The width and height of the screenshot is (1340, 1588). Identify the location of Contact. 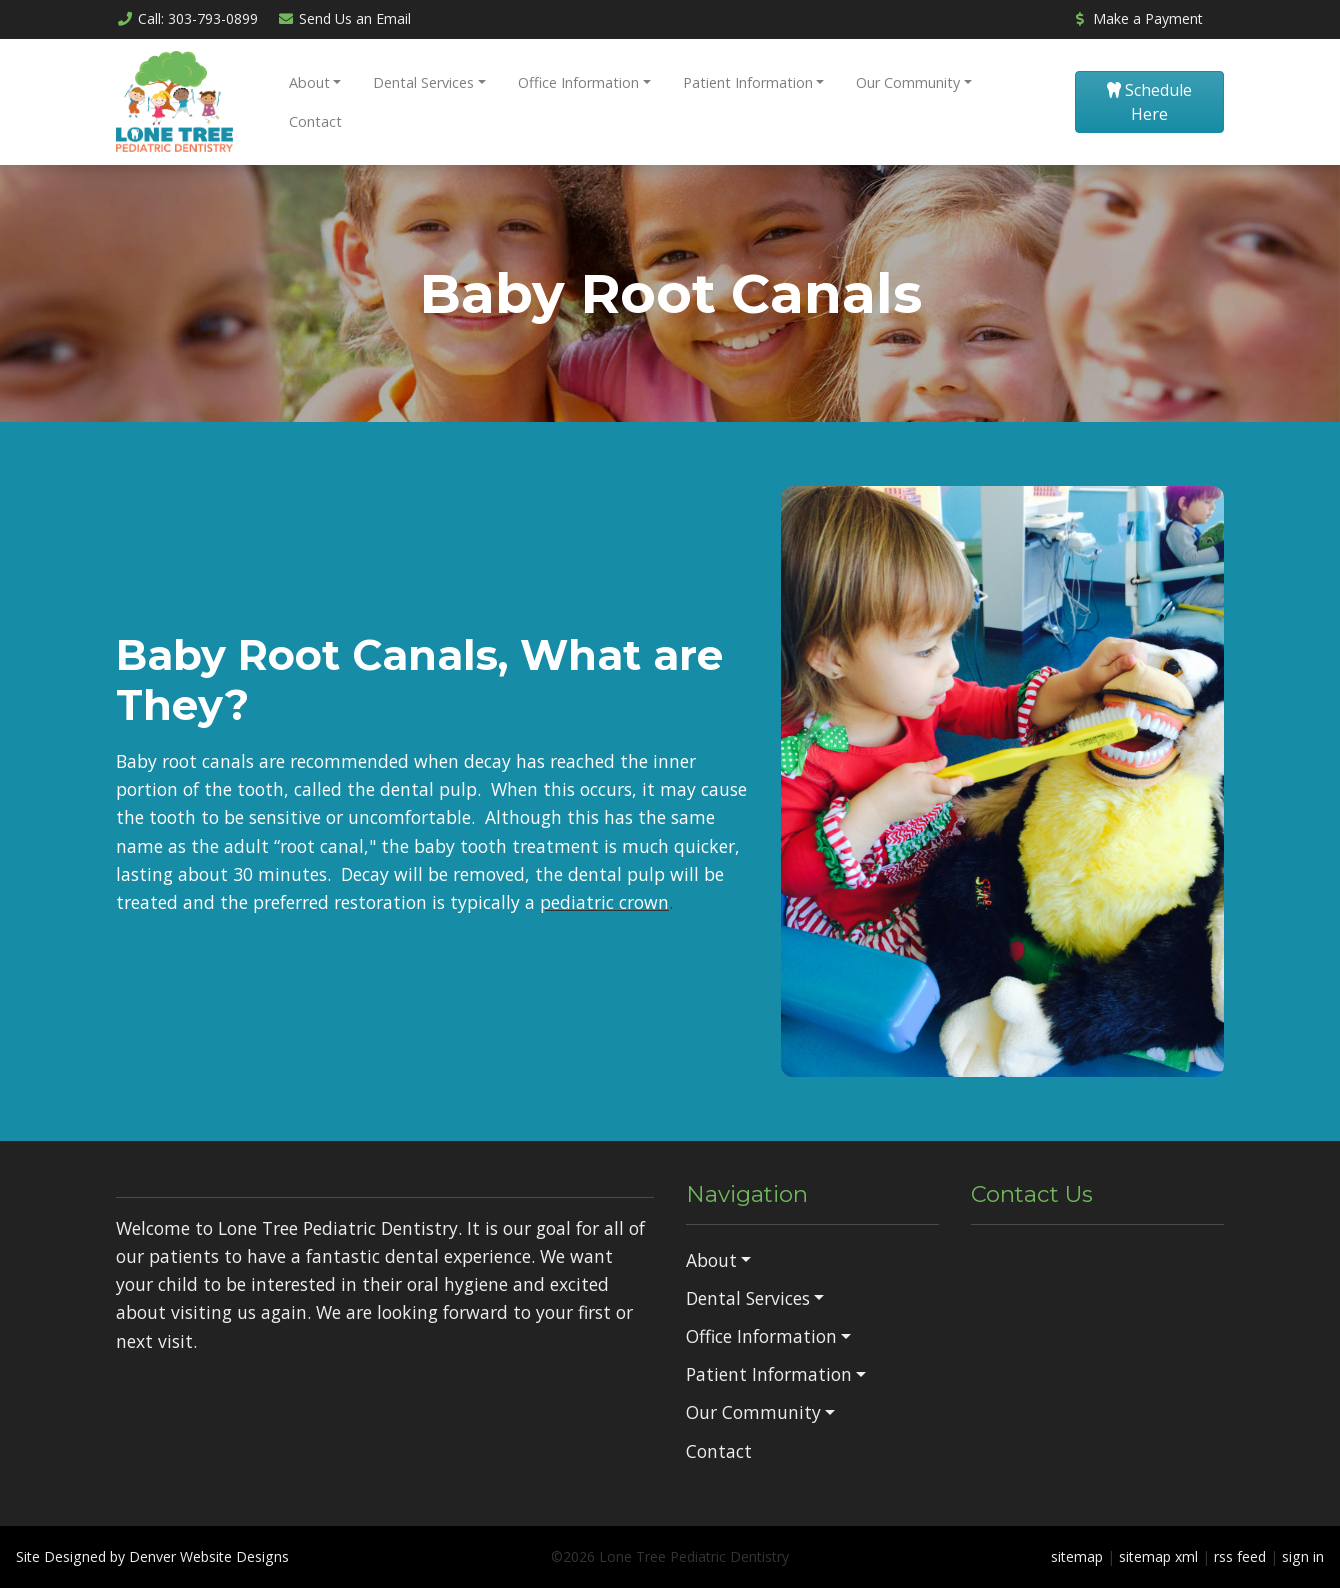
(315, 121).